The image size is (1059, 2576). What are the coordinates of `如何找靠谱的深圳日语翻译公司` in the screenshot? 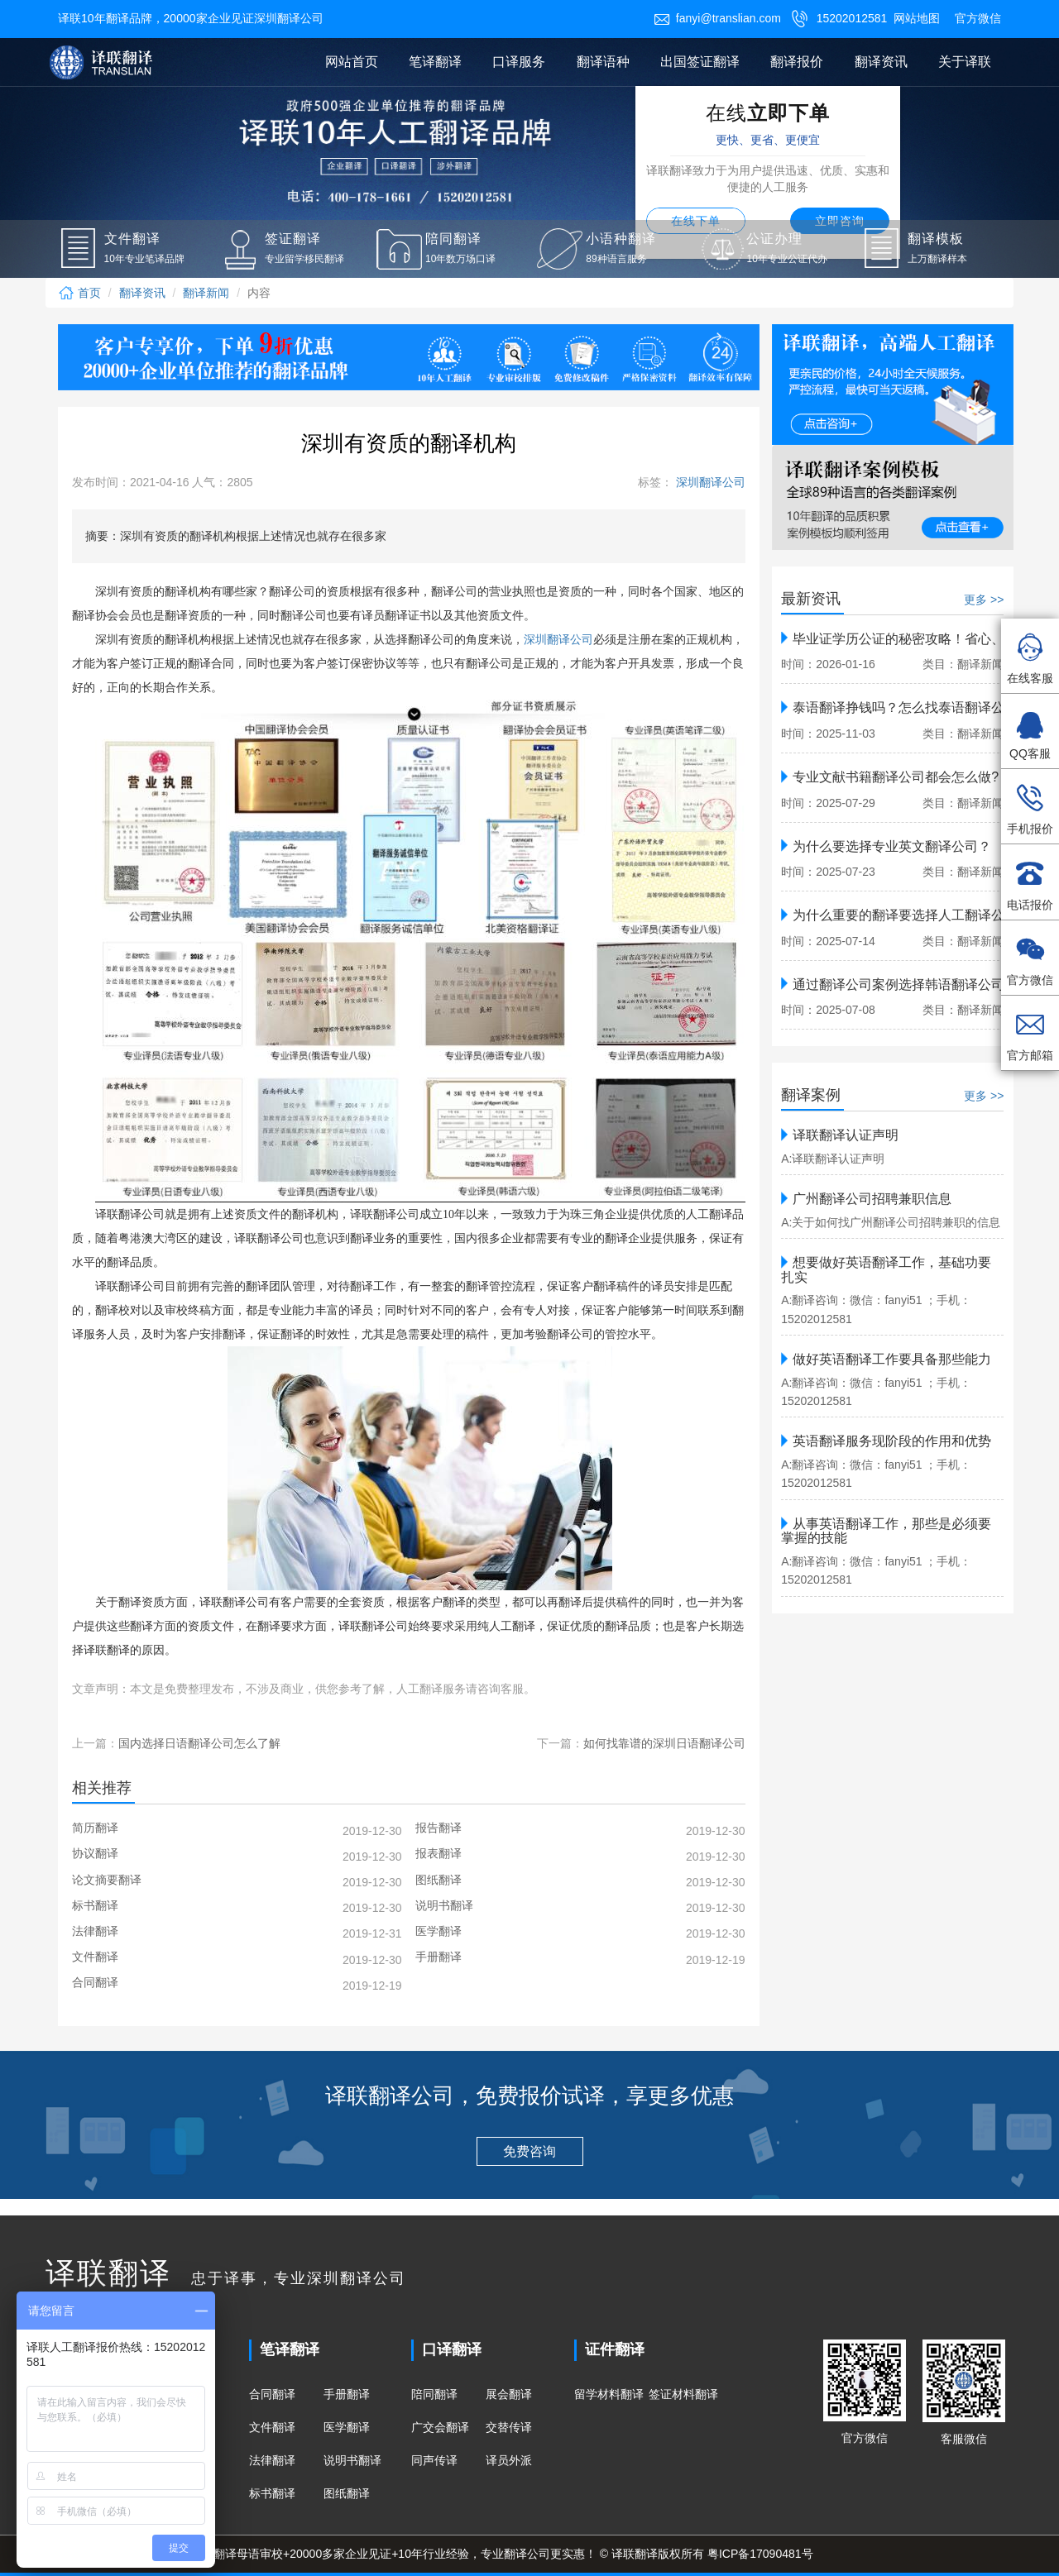 It's located at (664, 1743).